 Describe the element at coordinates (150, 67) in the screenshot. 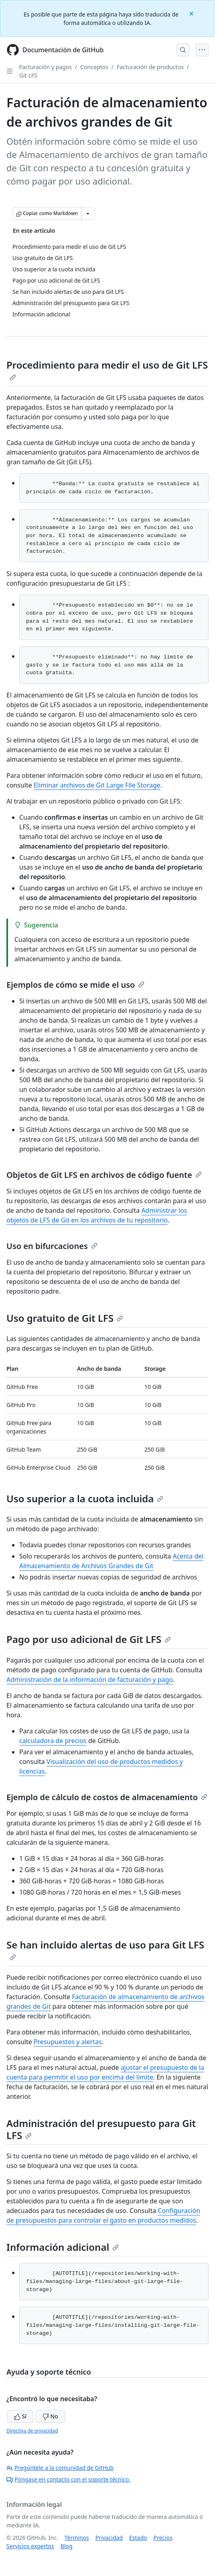

I see `Facturación de productos` at that location.